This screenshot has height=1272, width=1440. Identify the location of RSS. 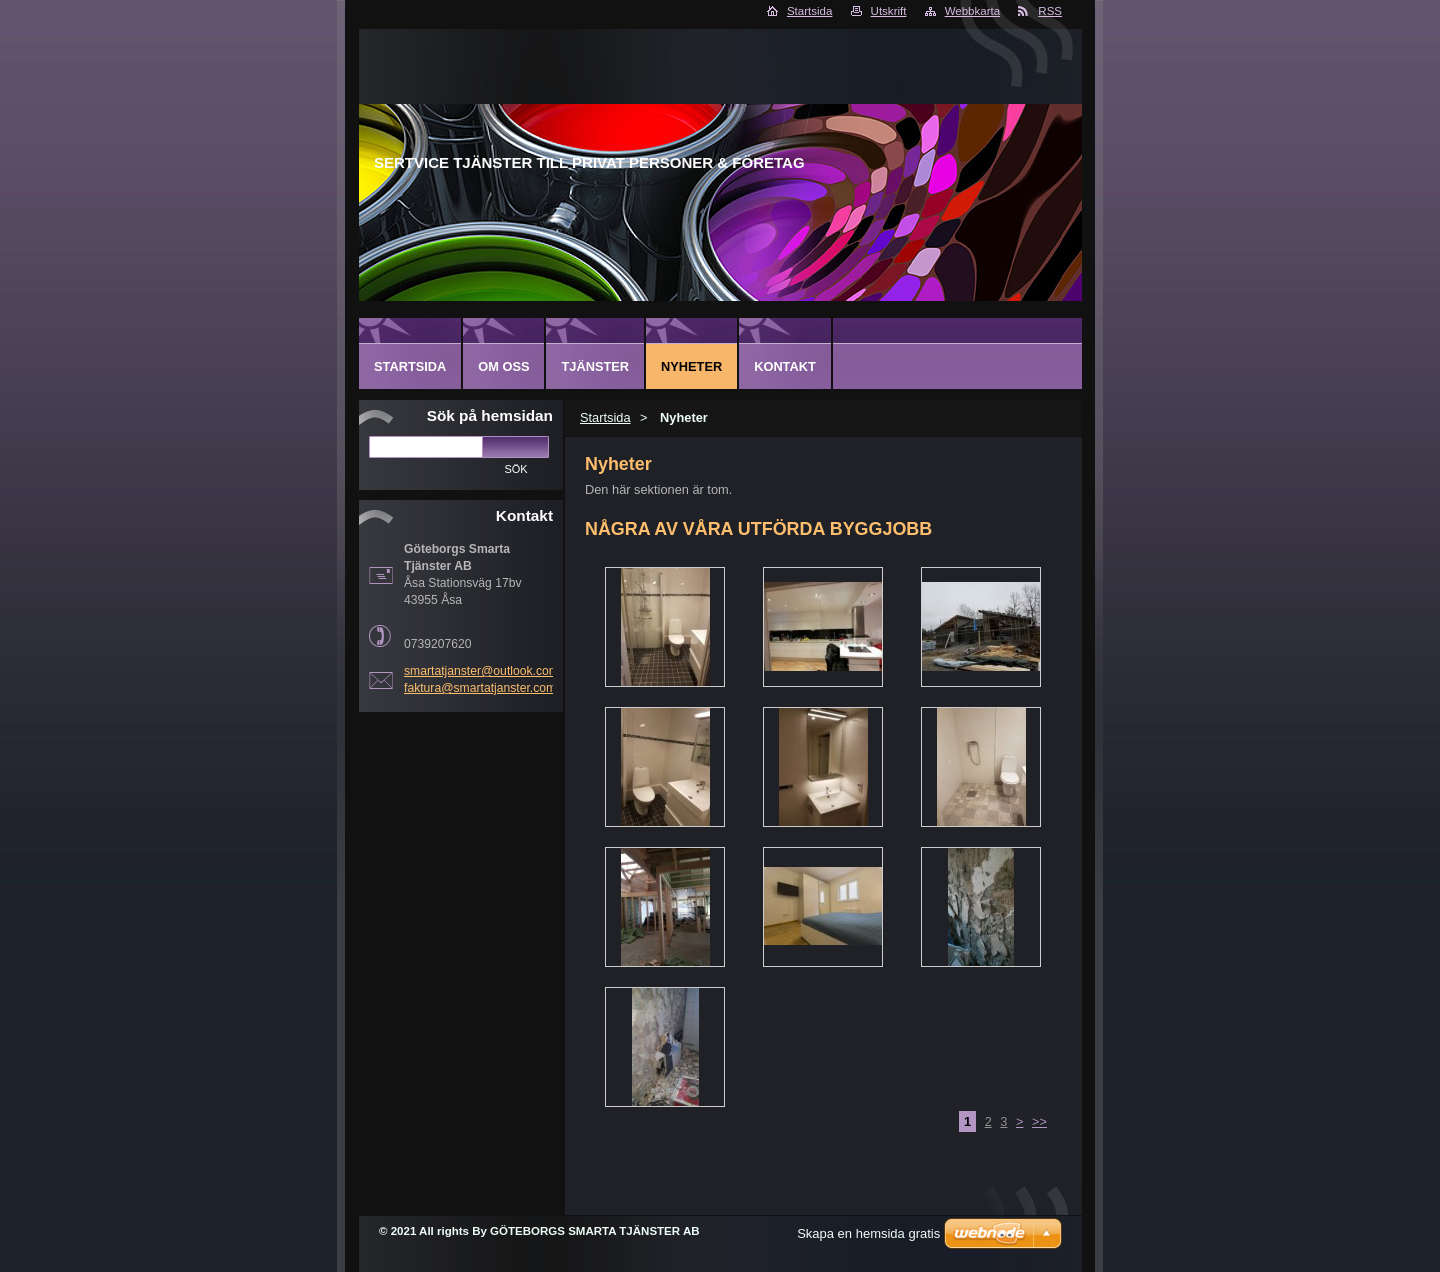
(1050, 11).